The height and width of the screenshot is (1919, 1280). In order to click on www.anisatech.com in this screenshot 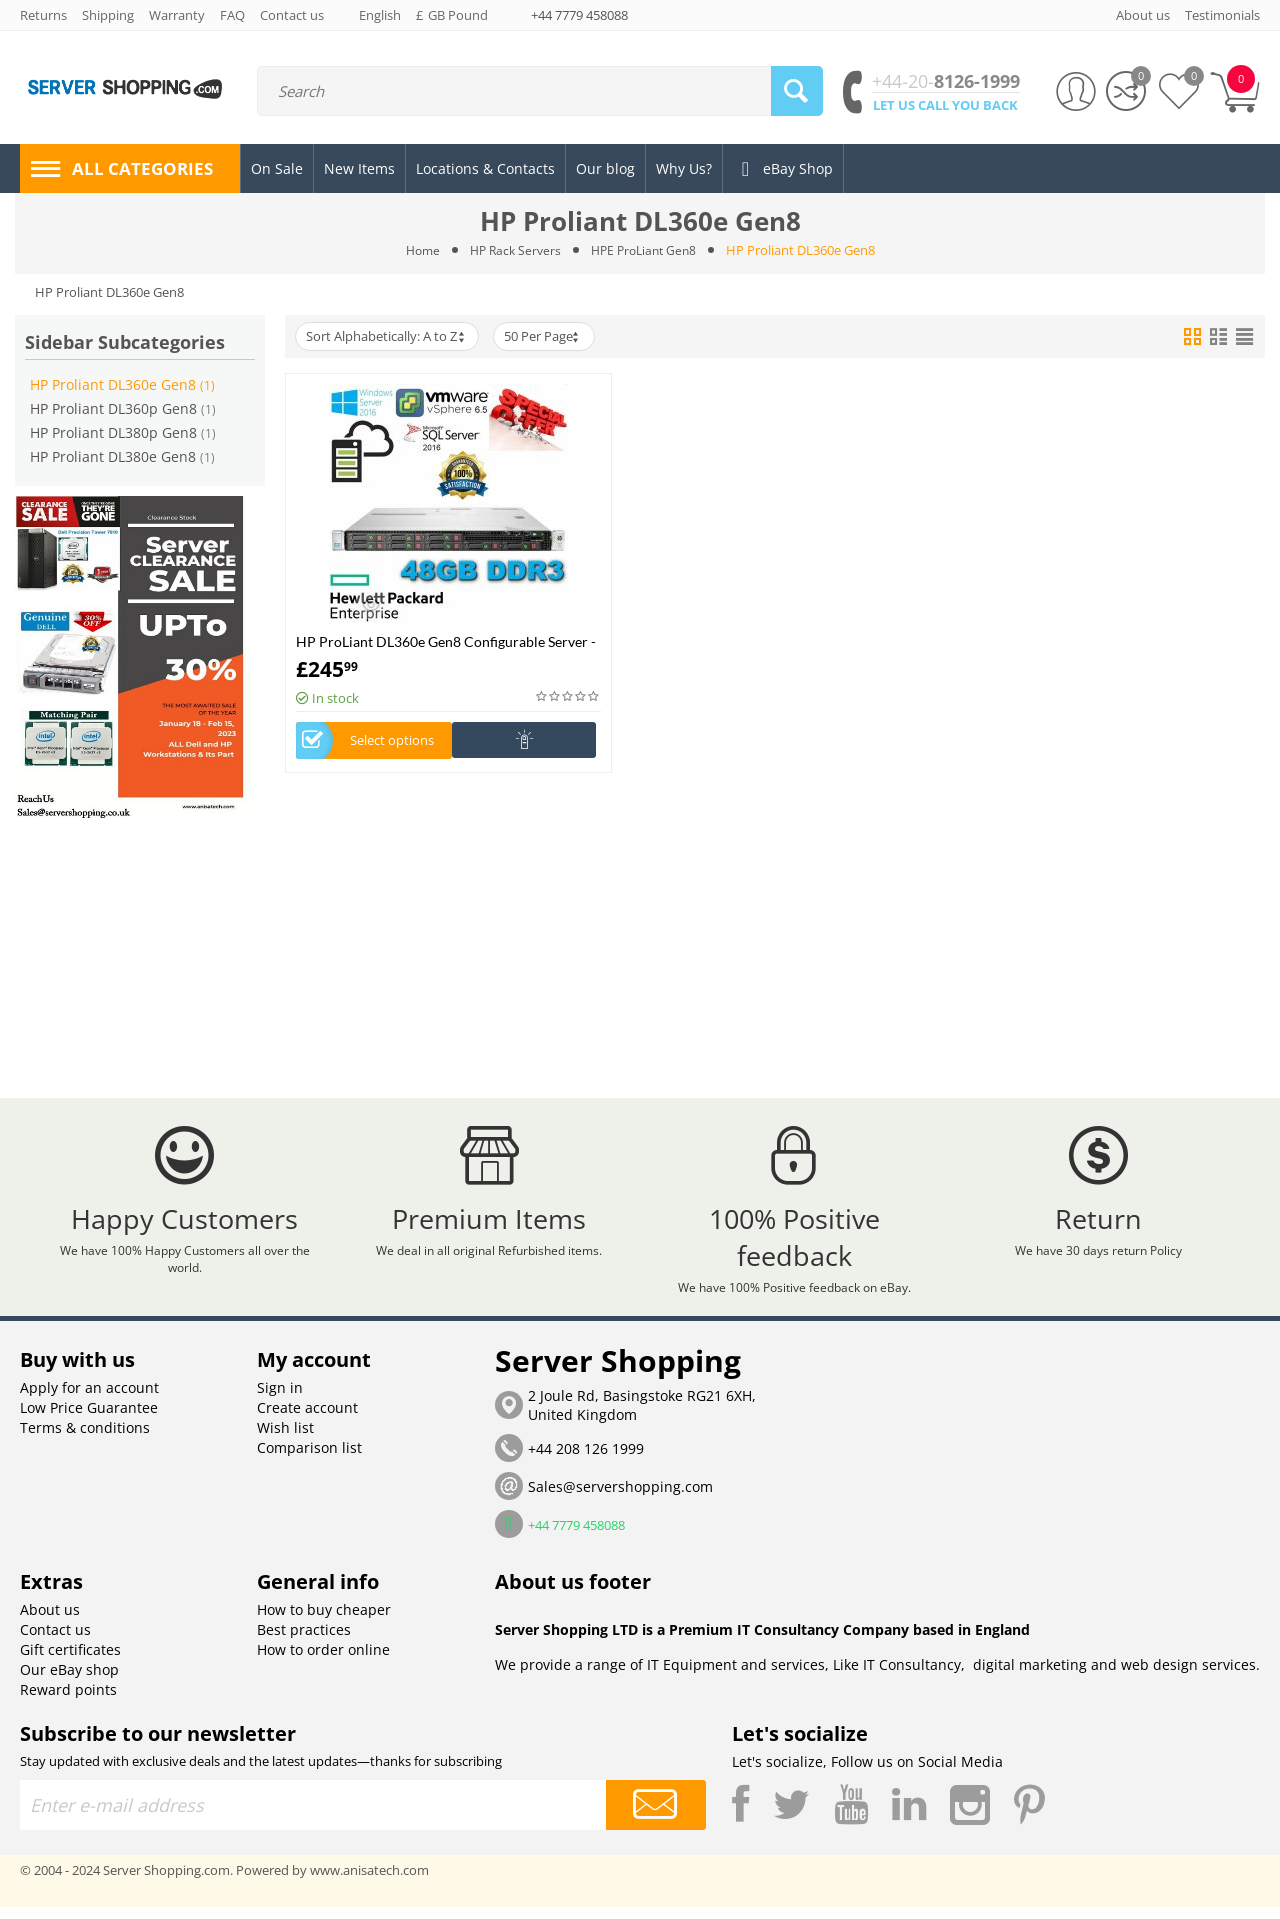, I will do `click(369, 1882)`.